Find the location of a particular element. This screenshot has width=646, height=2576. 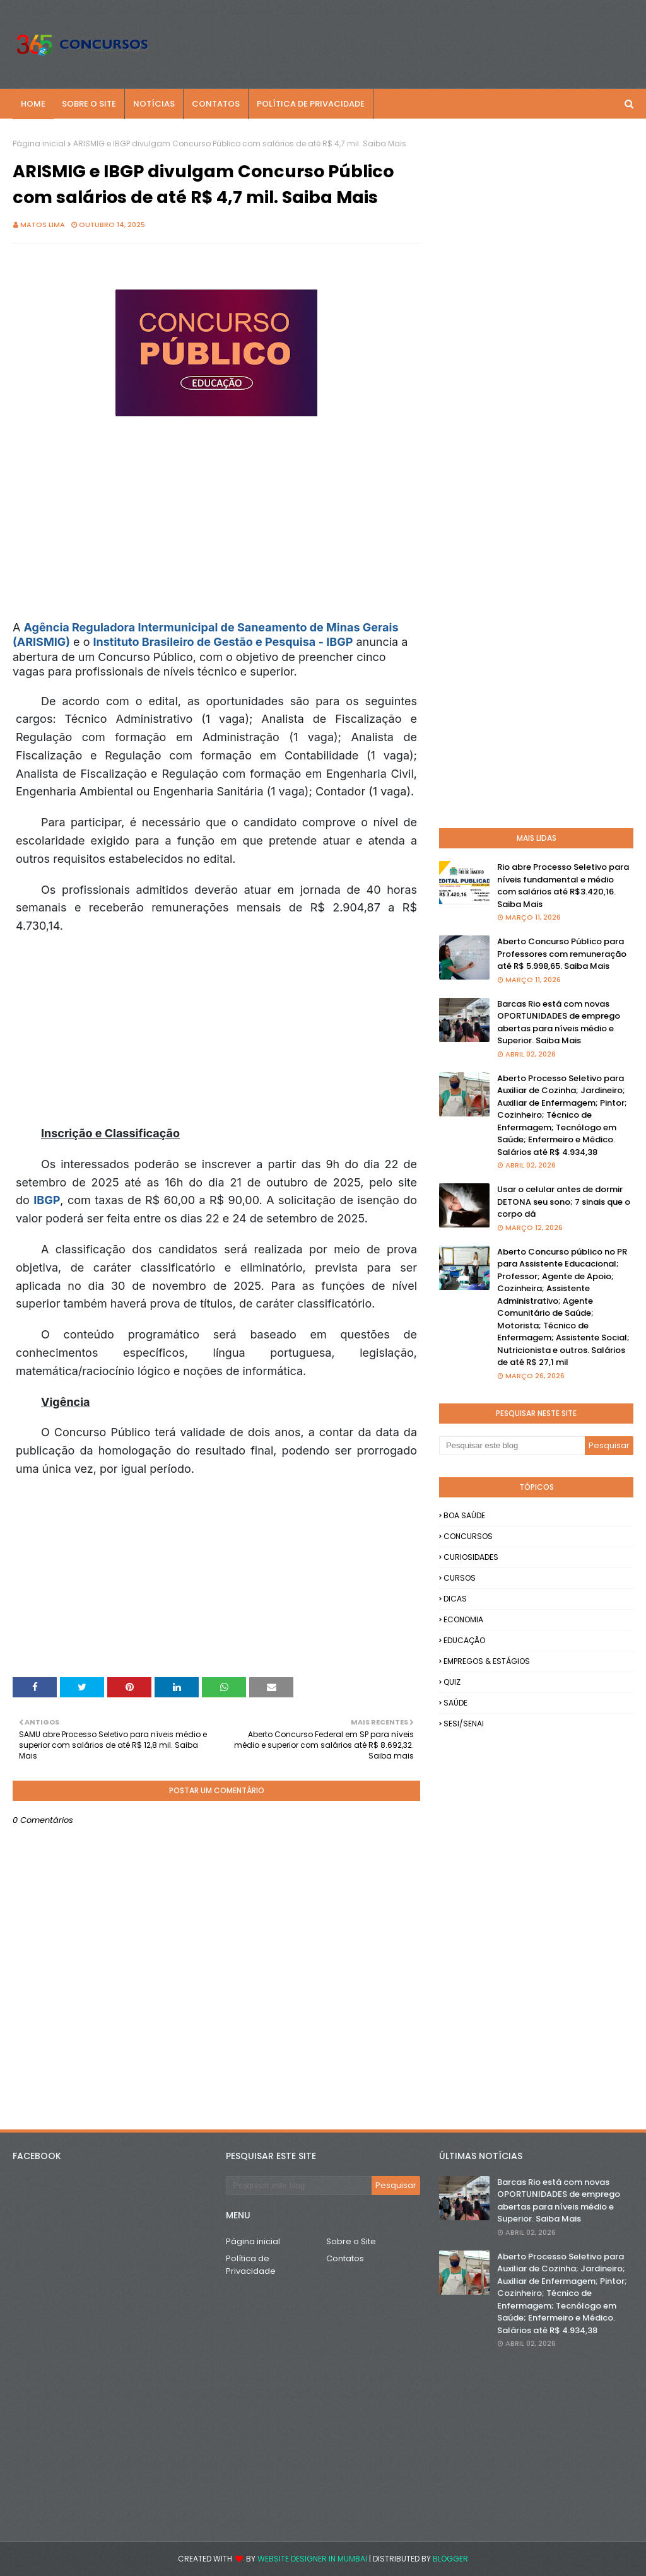

CONCURSOS is located at coordinates (468, 1536).